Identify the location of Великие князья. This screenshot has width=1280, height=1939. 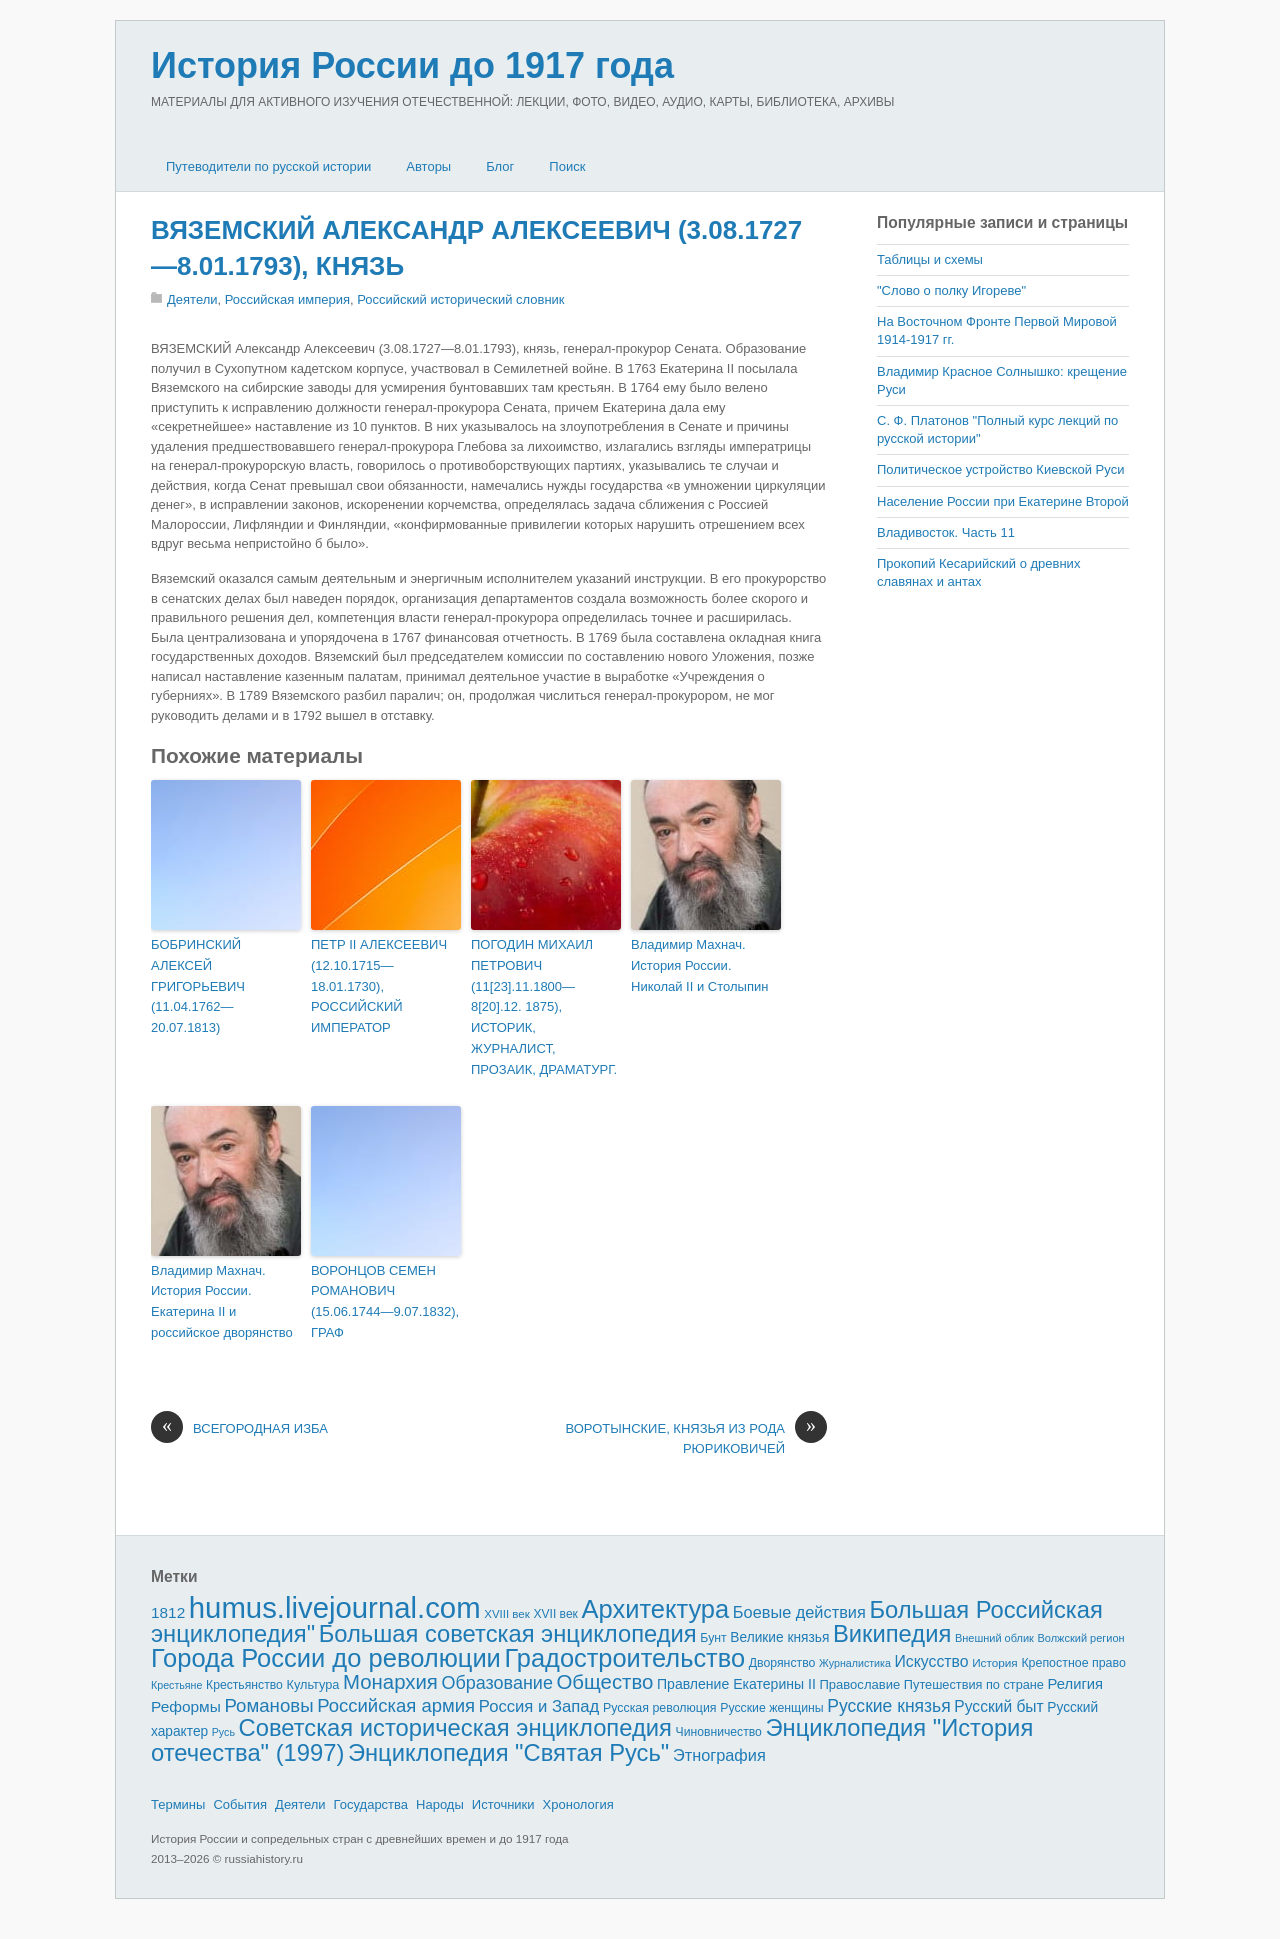
(779, 1637).